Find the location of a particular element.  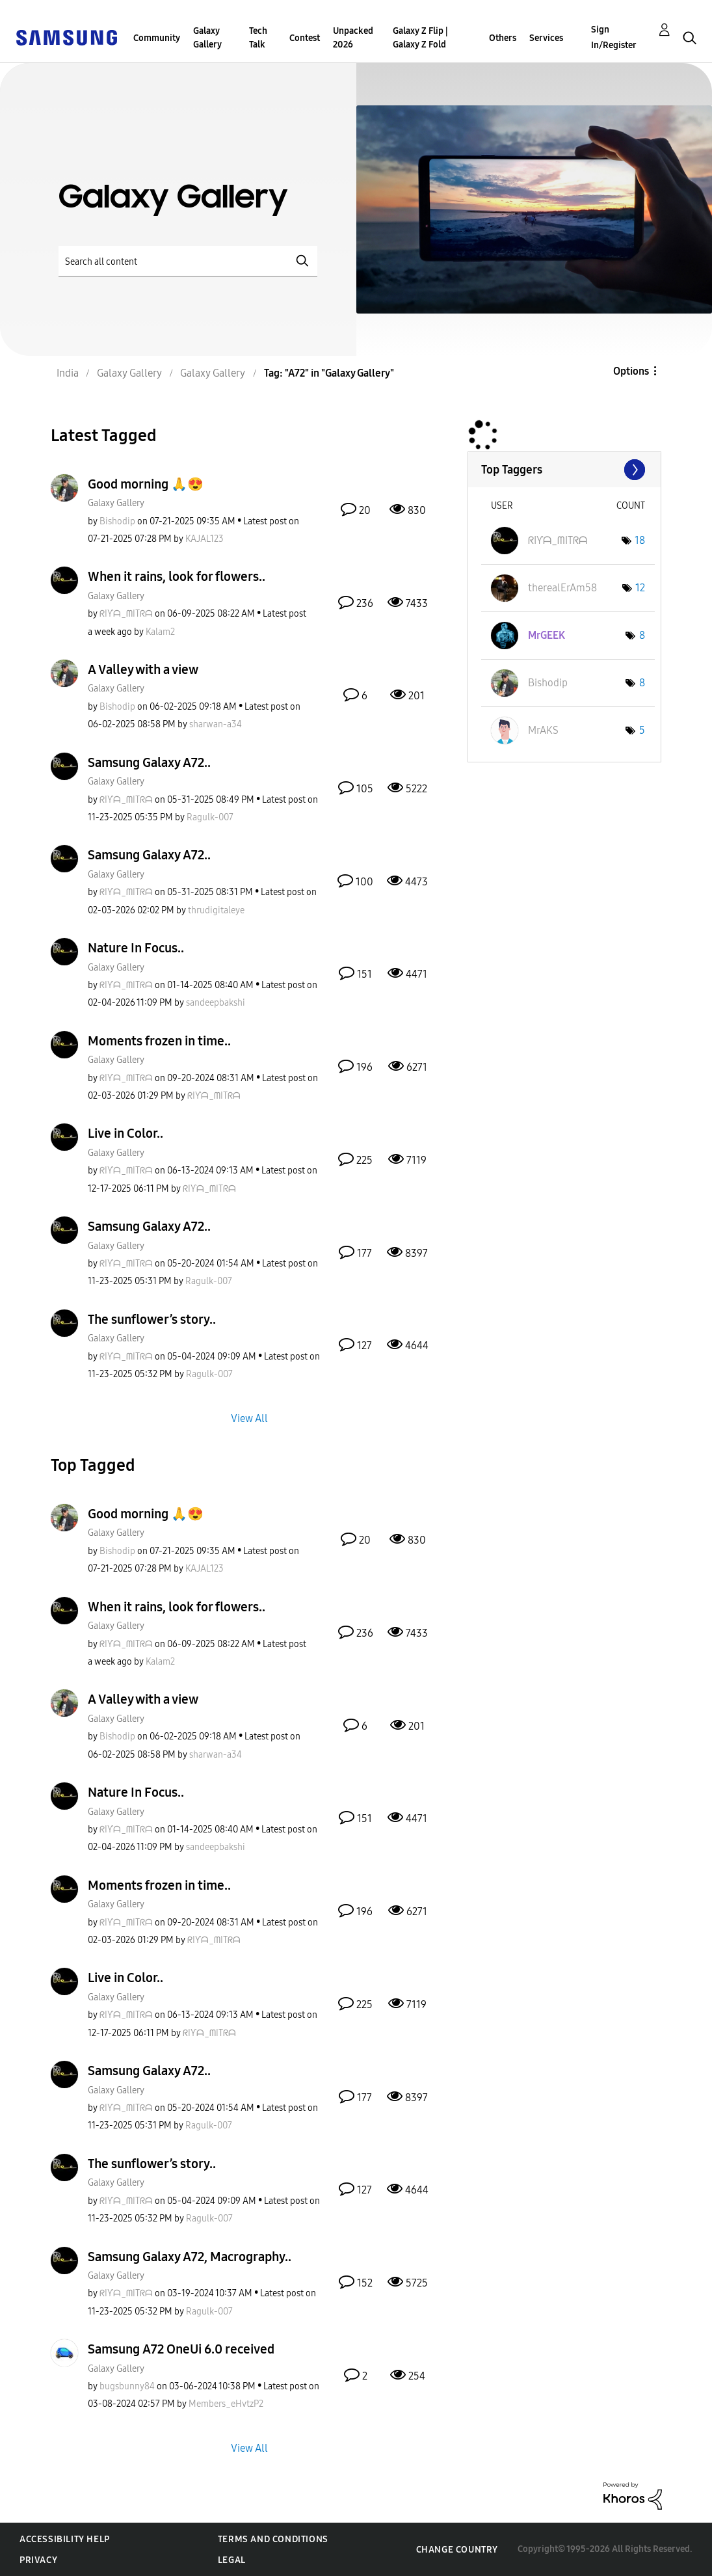

View All is located at coordinates (249, 1418).